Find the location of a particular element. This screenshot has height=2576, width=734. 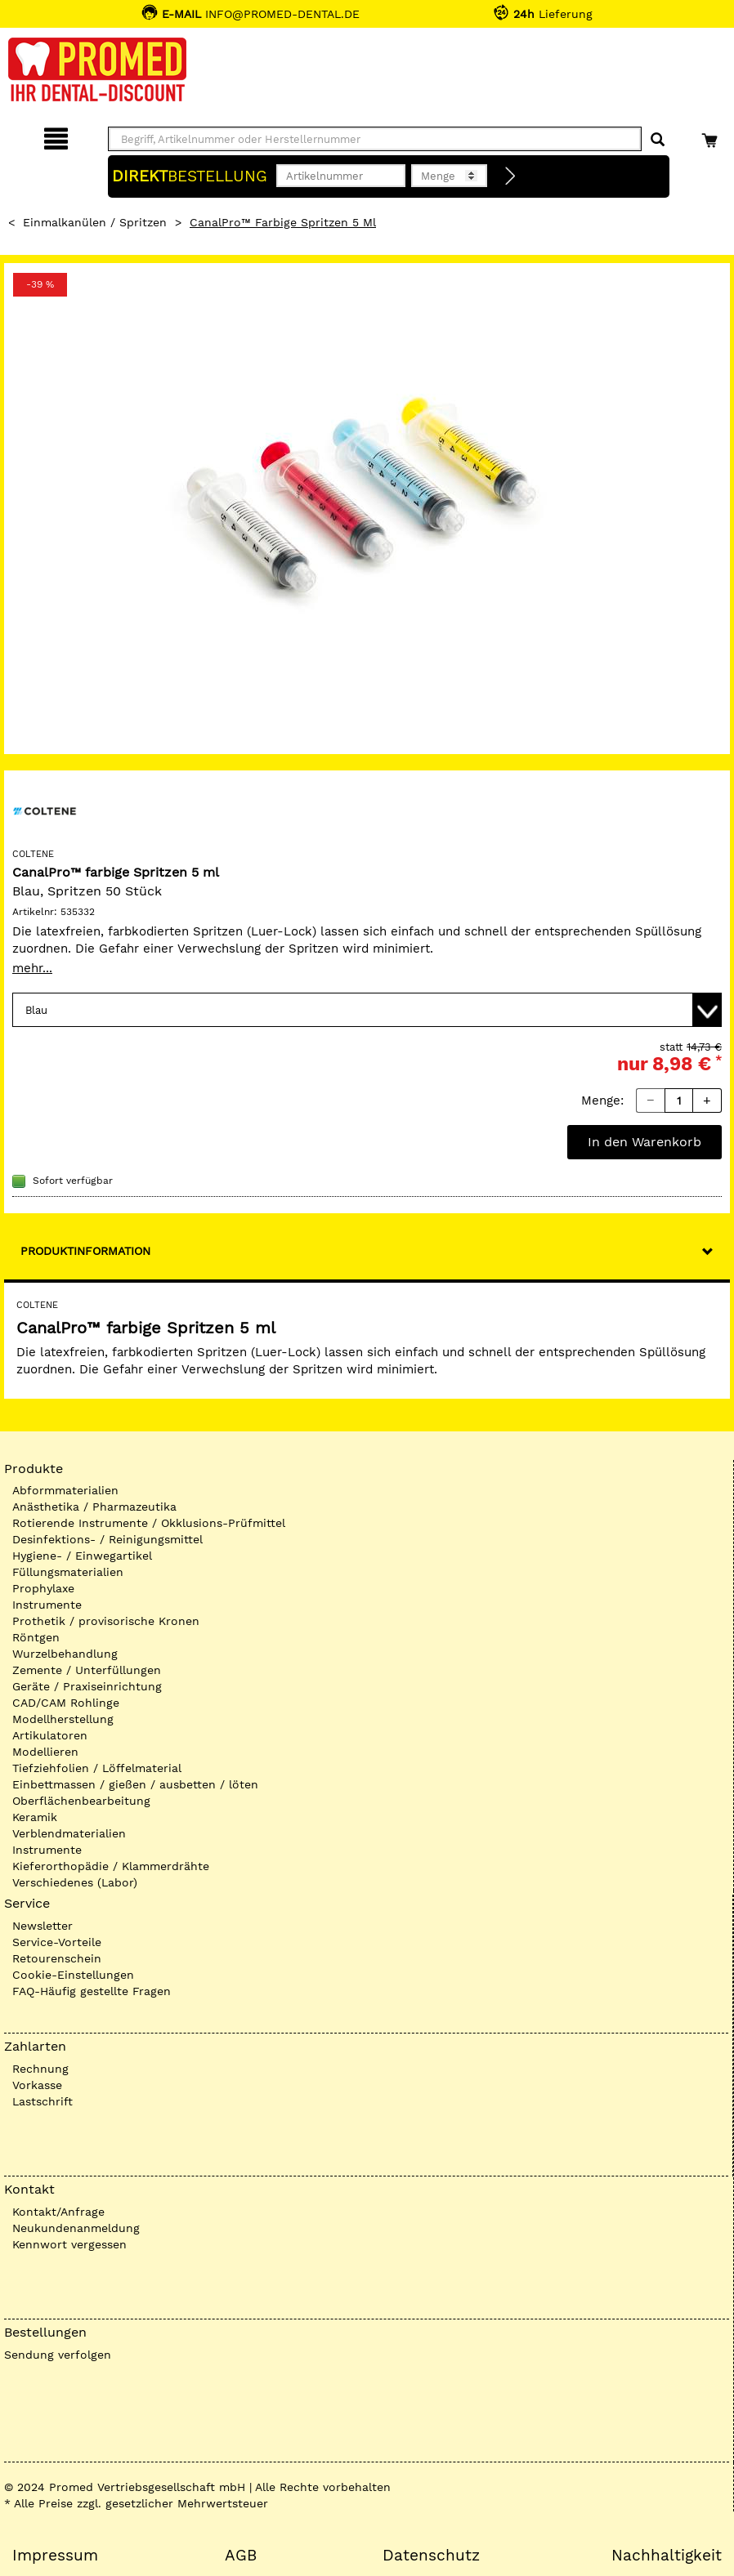

Prophylaxe is located at coordinates (43, 1588).